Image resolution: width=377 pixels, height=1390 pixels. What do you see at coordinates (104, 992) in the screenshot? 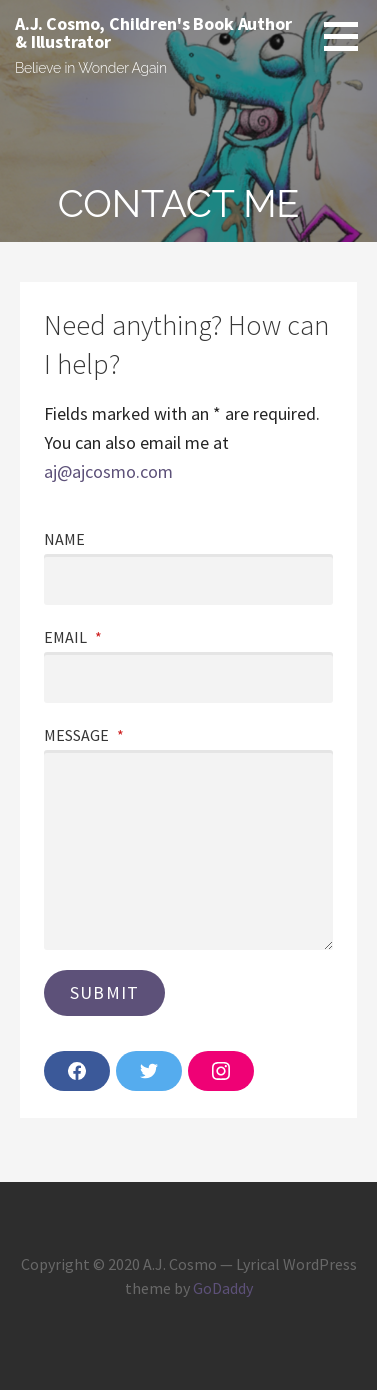
I see `Submit` at bounding box center [104, 992].